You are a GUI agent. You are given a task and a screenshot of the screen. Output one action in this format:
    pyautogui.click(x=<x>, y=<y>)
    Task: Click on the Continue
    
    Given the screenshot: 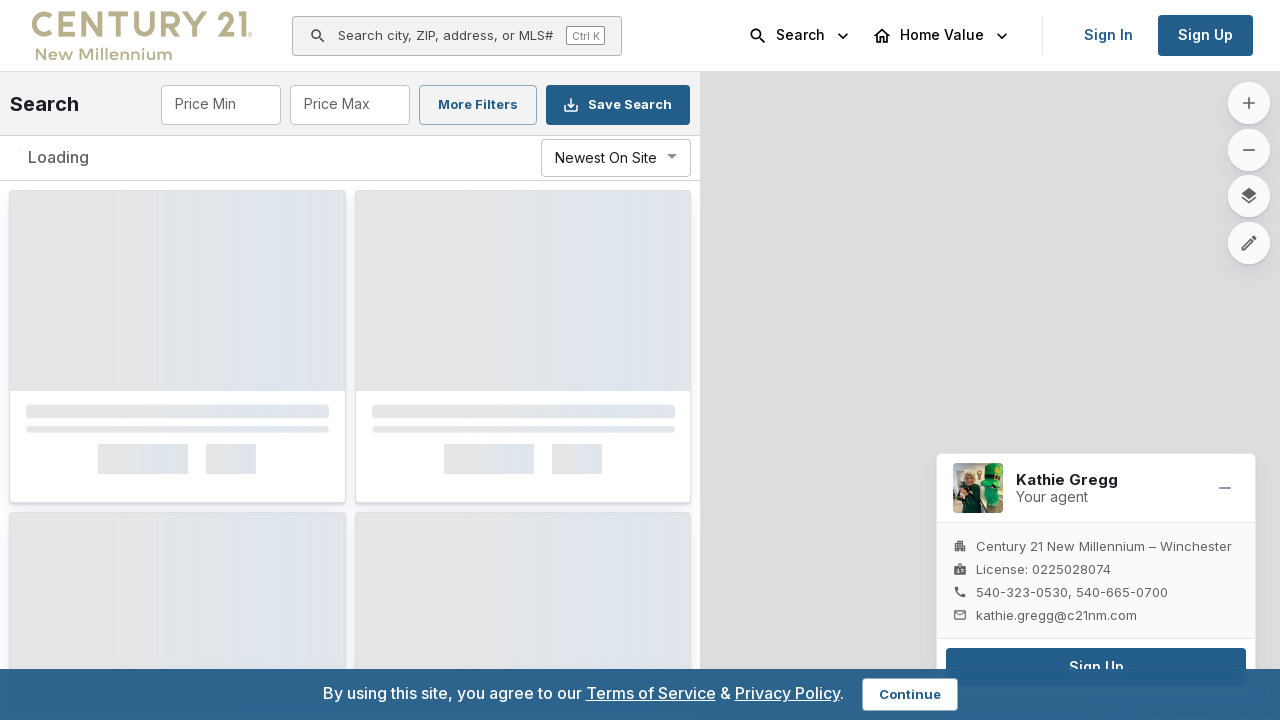 What is the action you would take?
    pyautogui.click(x=910, y=694)
    